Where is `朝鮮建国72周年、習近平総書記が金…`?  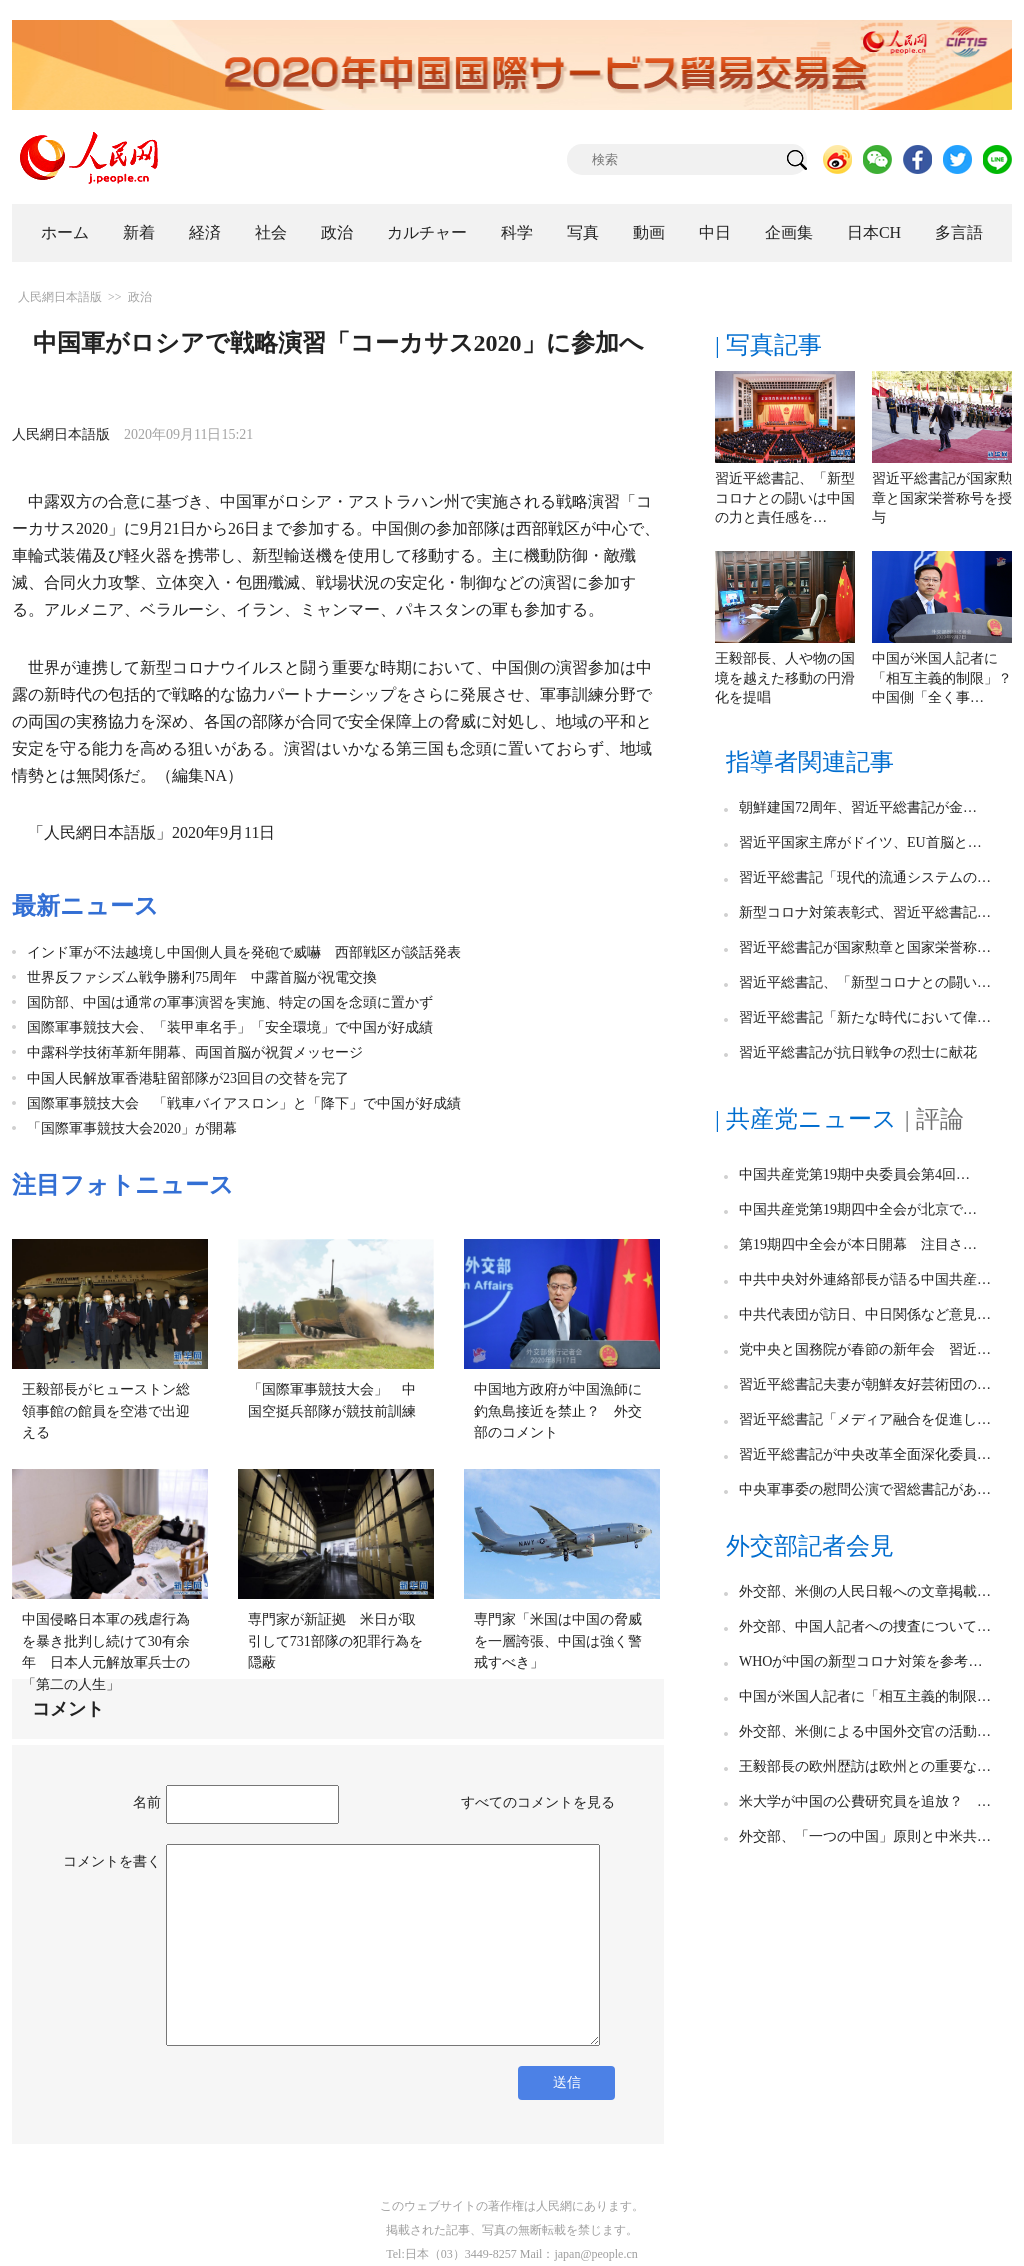 朝鮮建国72周年、習近平総書記が金… is located at coordinates (858, 807).